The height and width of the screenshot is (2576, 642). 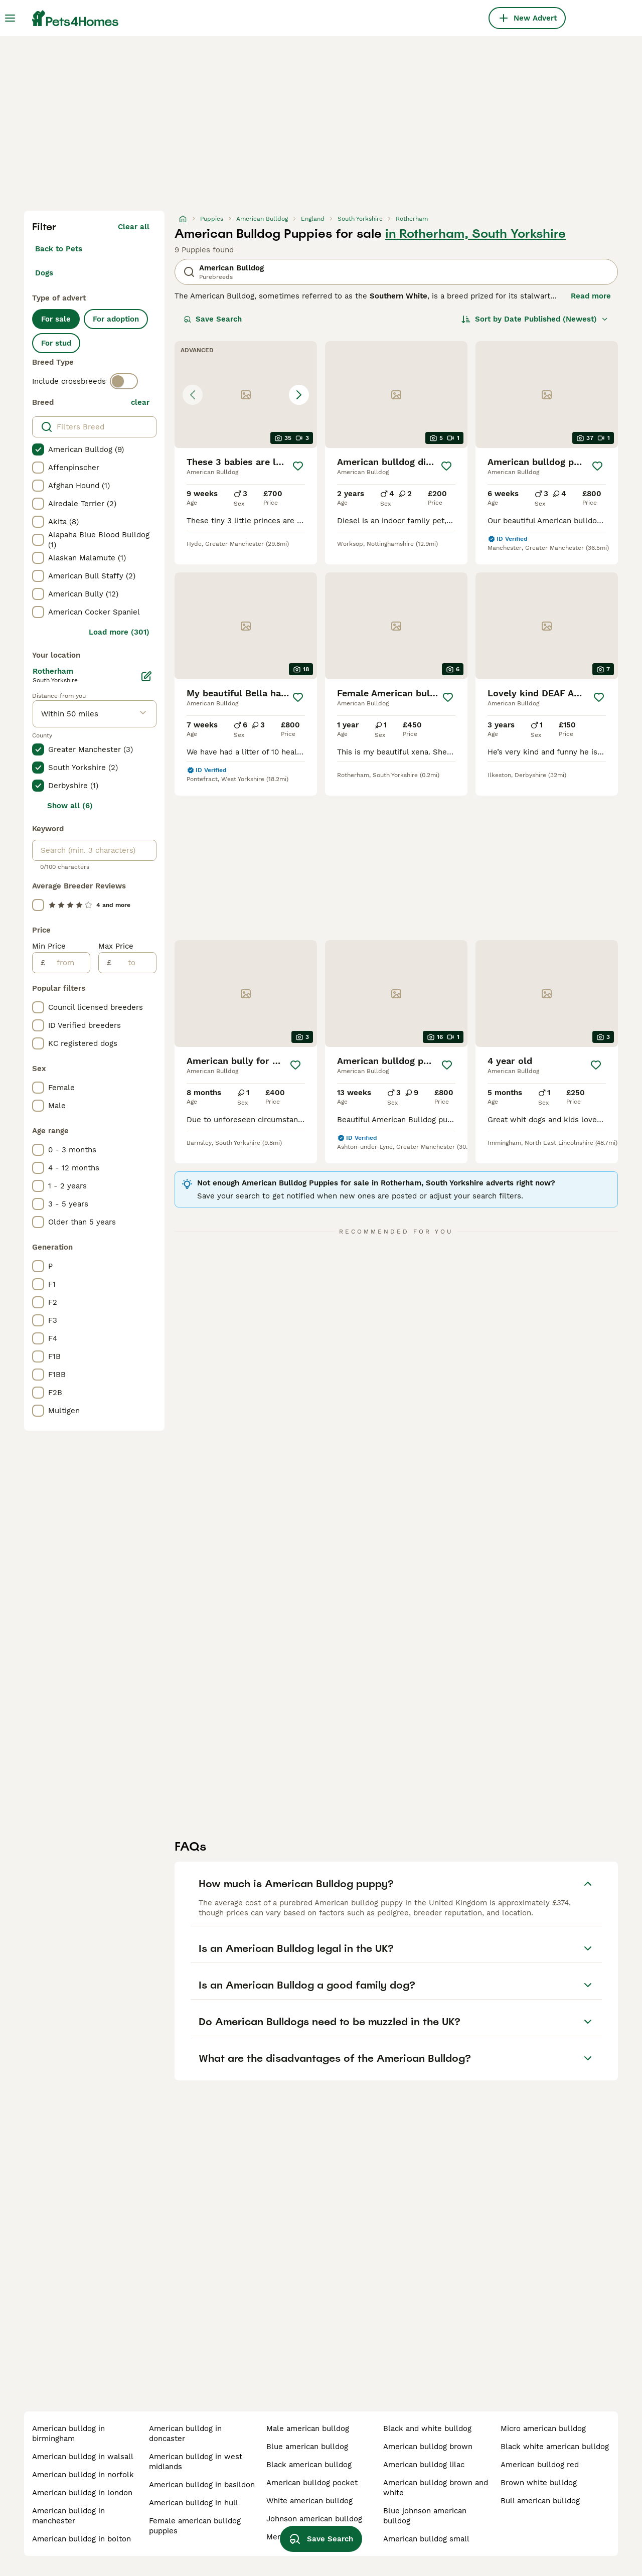 What do you see at coordinates (307, 2446) in the screenshot?
I see `blue american bulldog` at bounding box center [307, 2446].